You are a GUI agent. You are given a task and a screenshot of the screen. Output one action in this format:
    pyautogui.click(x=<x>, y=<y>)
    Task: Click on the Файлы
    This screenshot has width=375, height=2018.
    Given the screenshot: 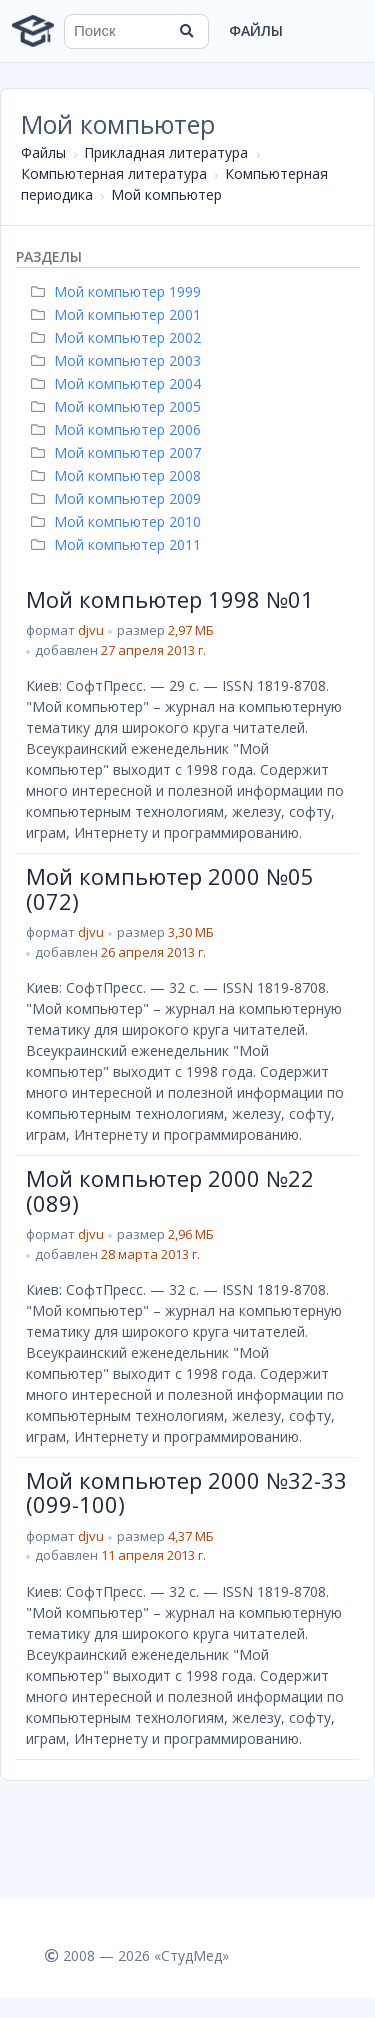 What is the action you would take?
    pyautogui.click(x=256, y=30)
    